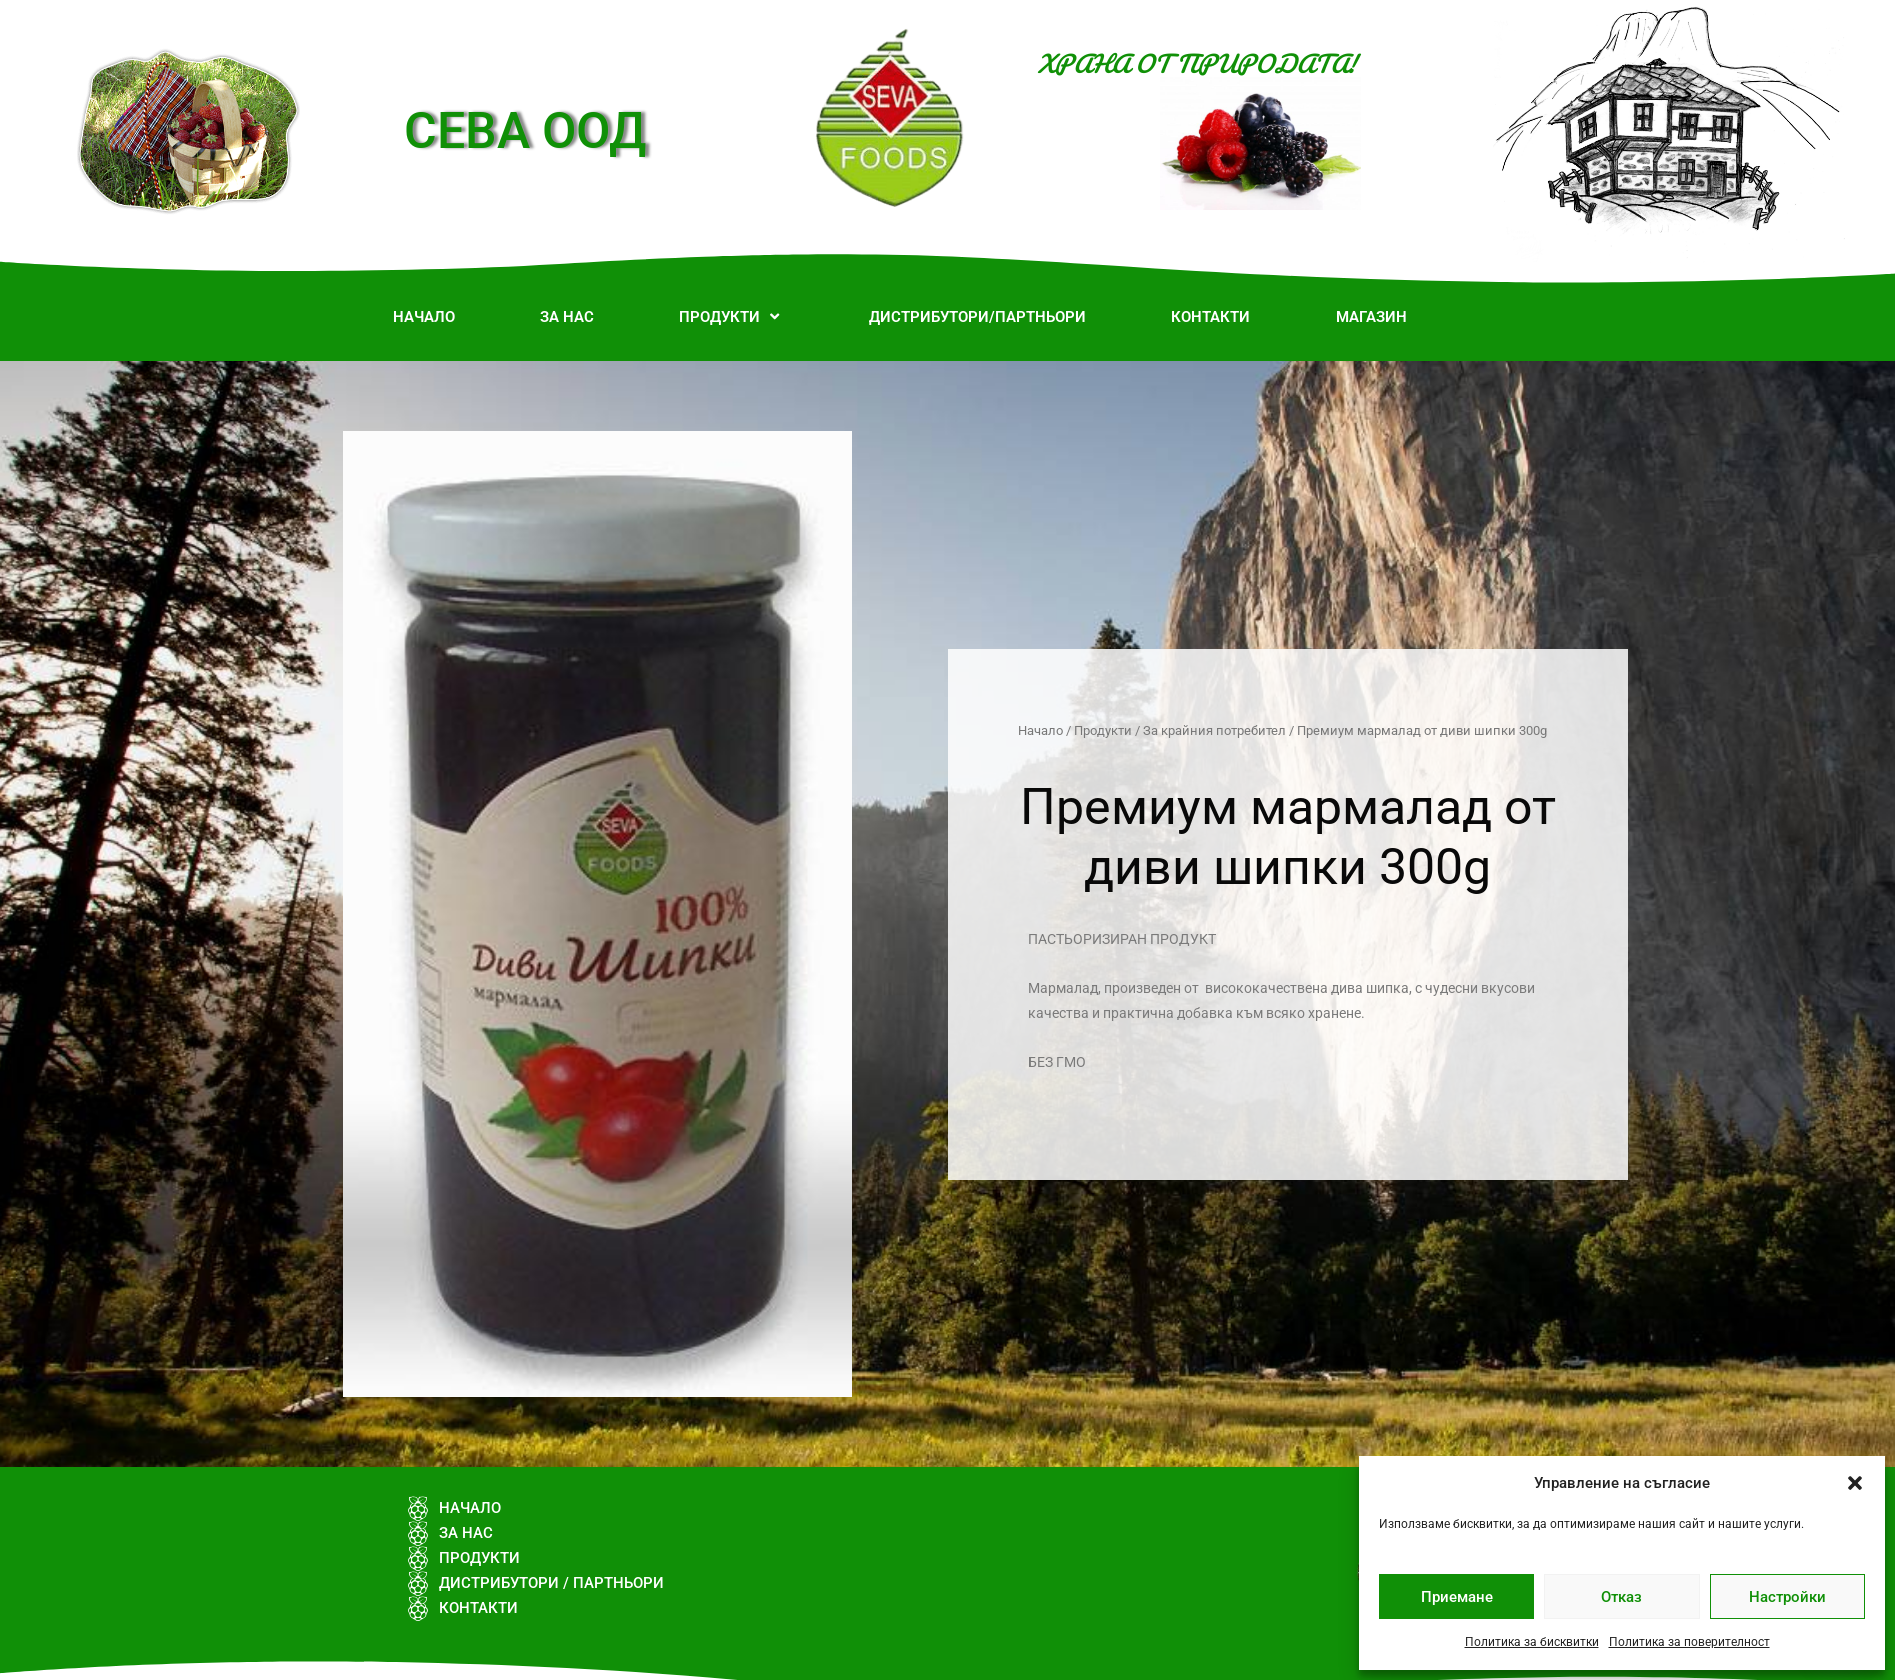 The height and width of the screenshot is (1680, 1895). What do you see at coordinates (1855, 1483) in the screenshot?
I see `[button]` at bounding box center [1855, 1483].